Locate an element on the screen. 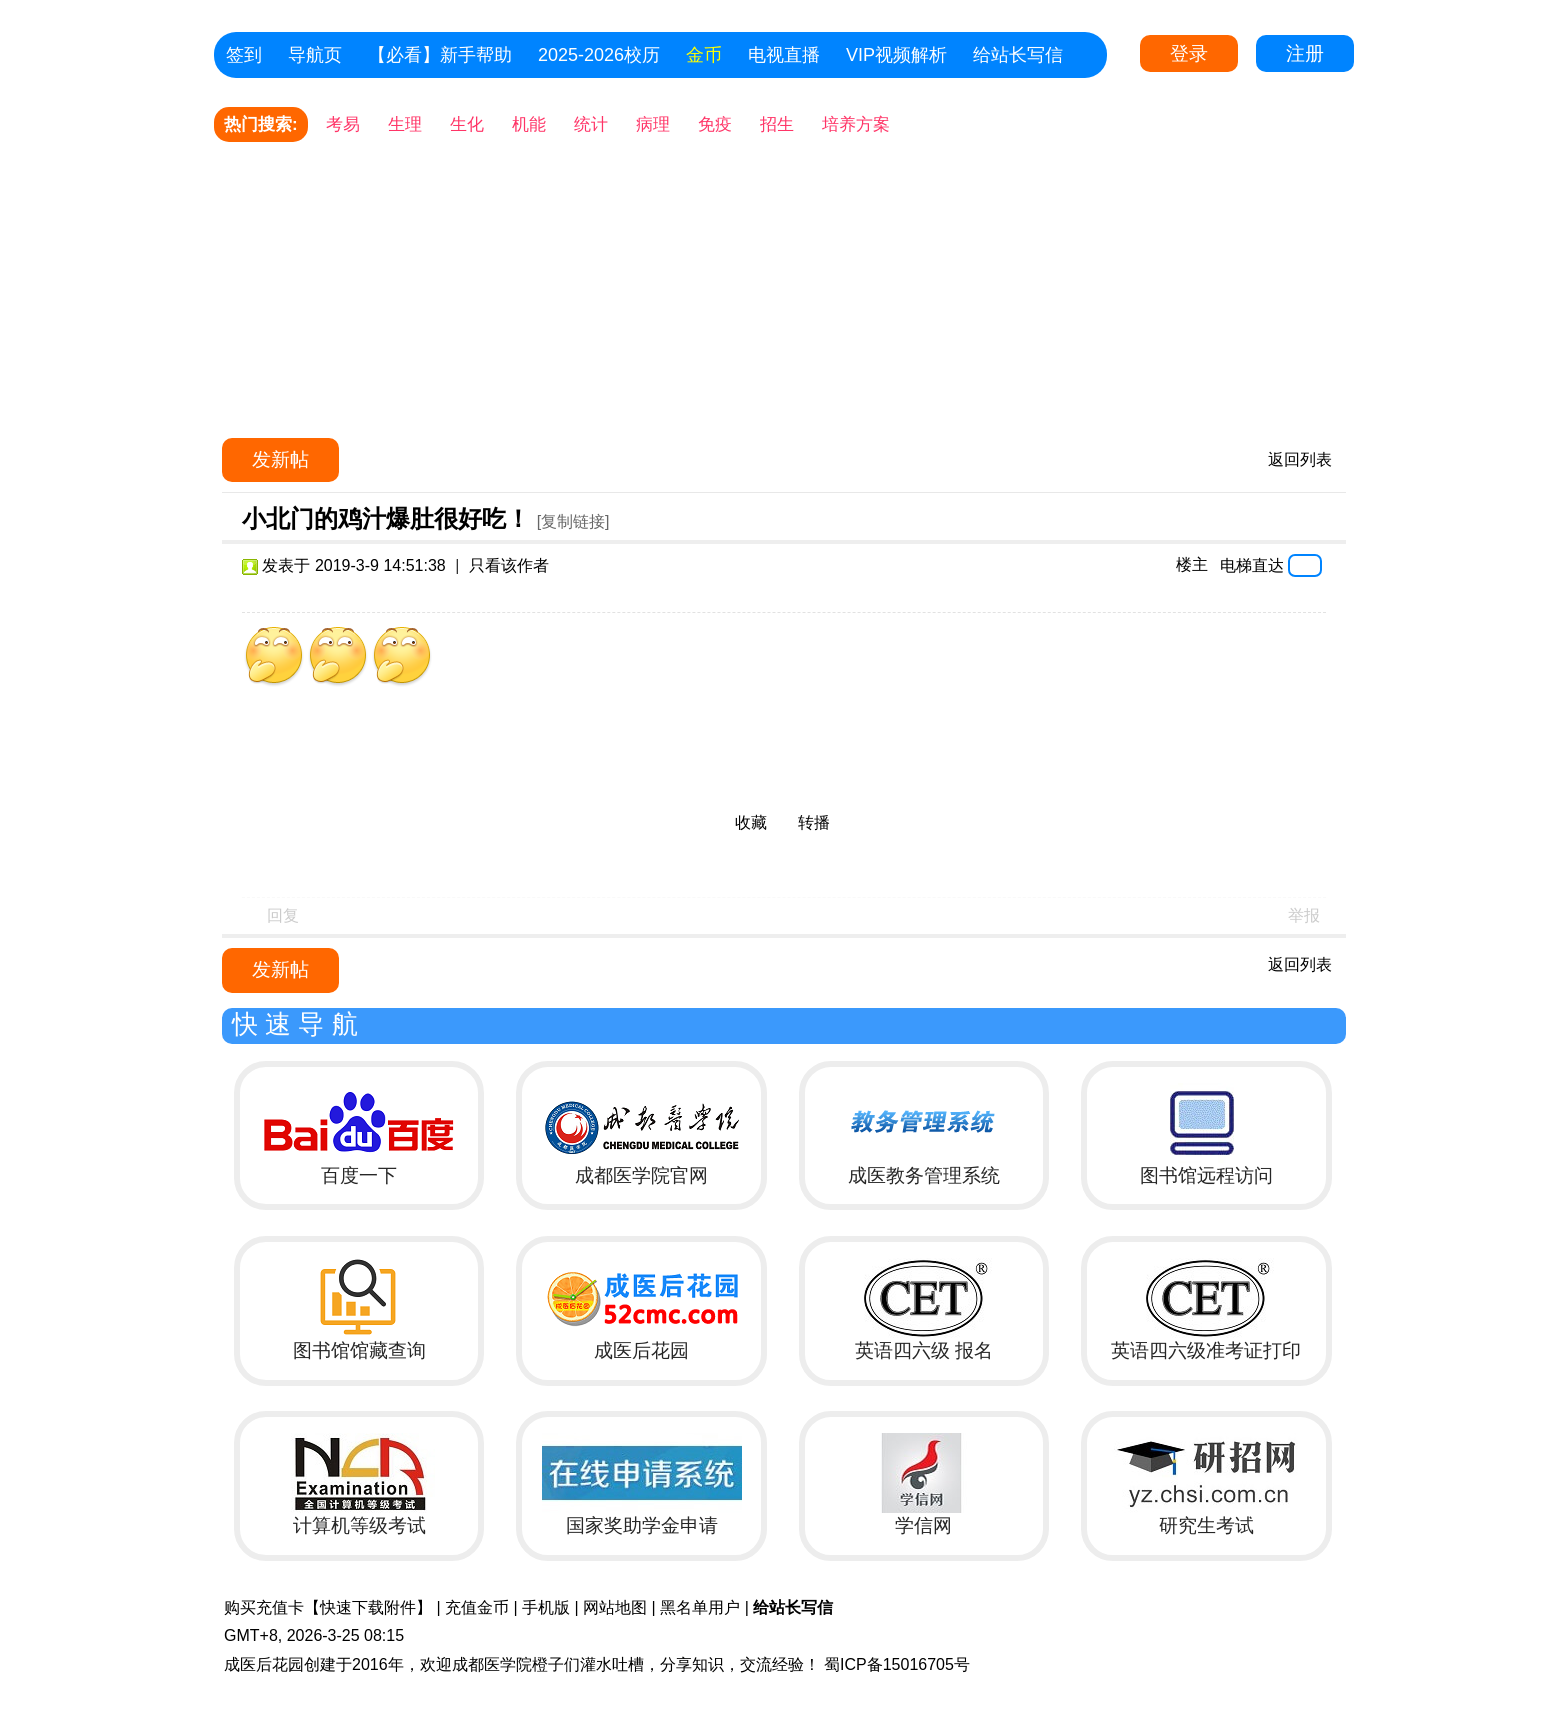  只看该作者 is located at coordinates (509, 565).